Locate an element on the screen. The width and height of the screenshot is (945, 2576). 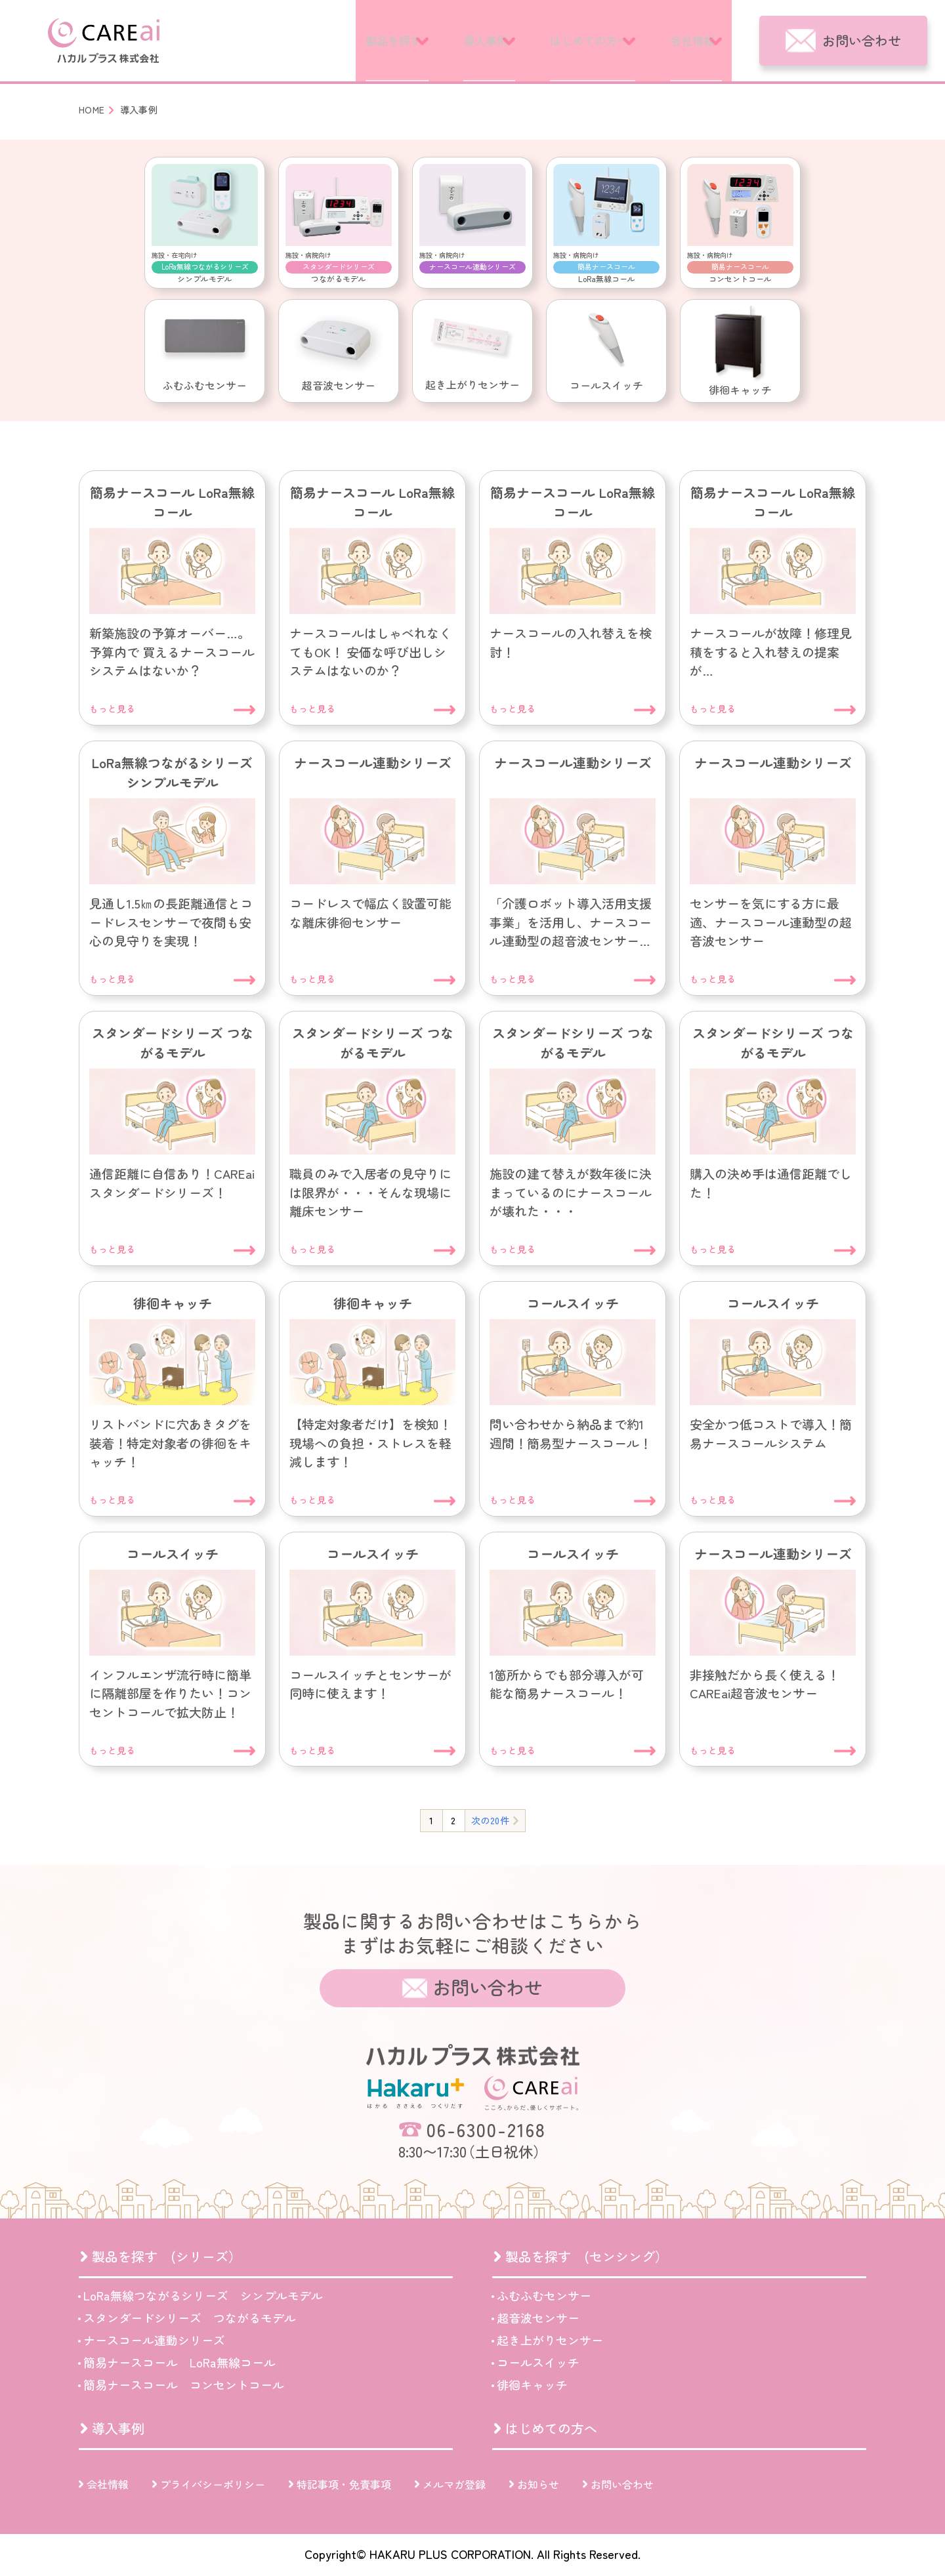
超音波センサー is located at coordinates (538, 2317).